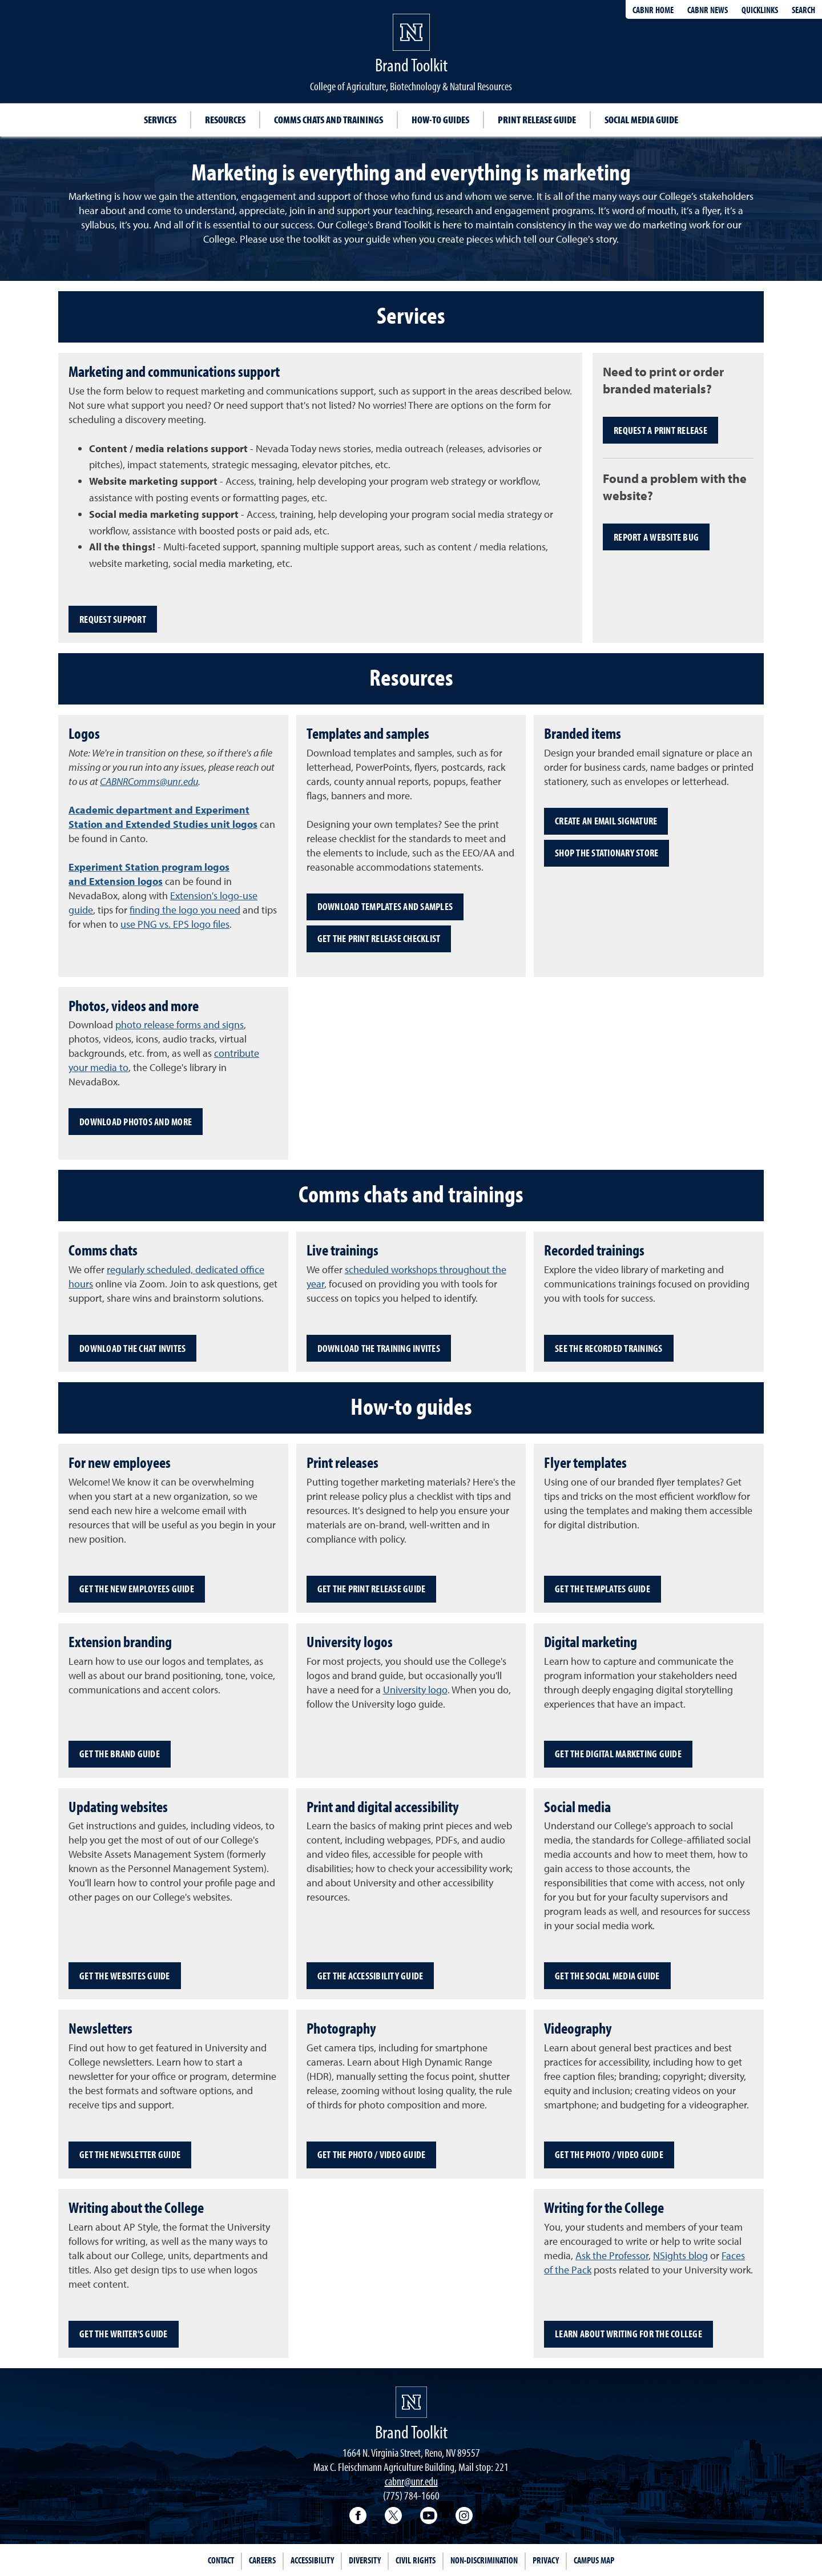 The image size is (822, 2576). Describe the element at coordinates (132, 1348) in the screenshot. I see `Download the chat invites` at that location.